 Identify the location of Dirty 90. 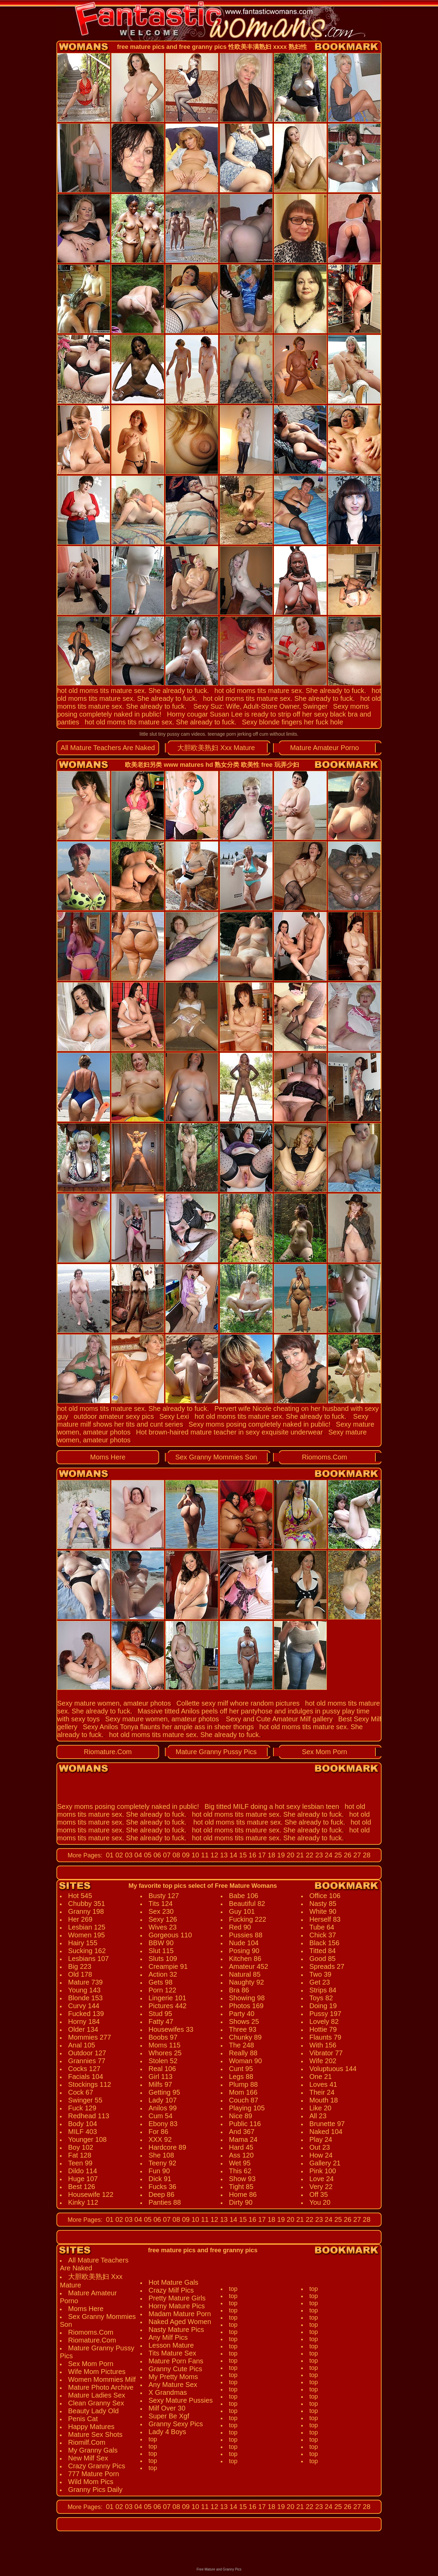
(241, 2202).